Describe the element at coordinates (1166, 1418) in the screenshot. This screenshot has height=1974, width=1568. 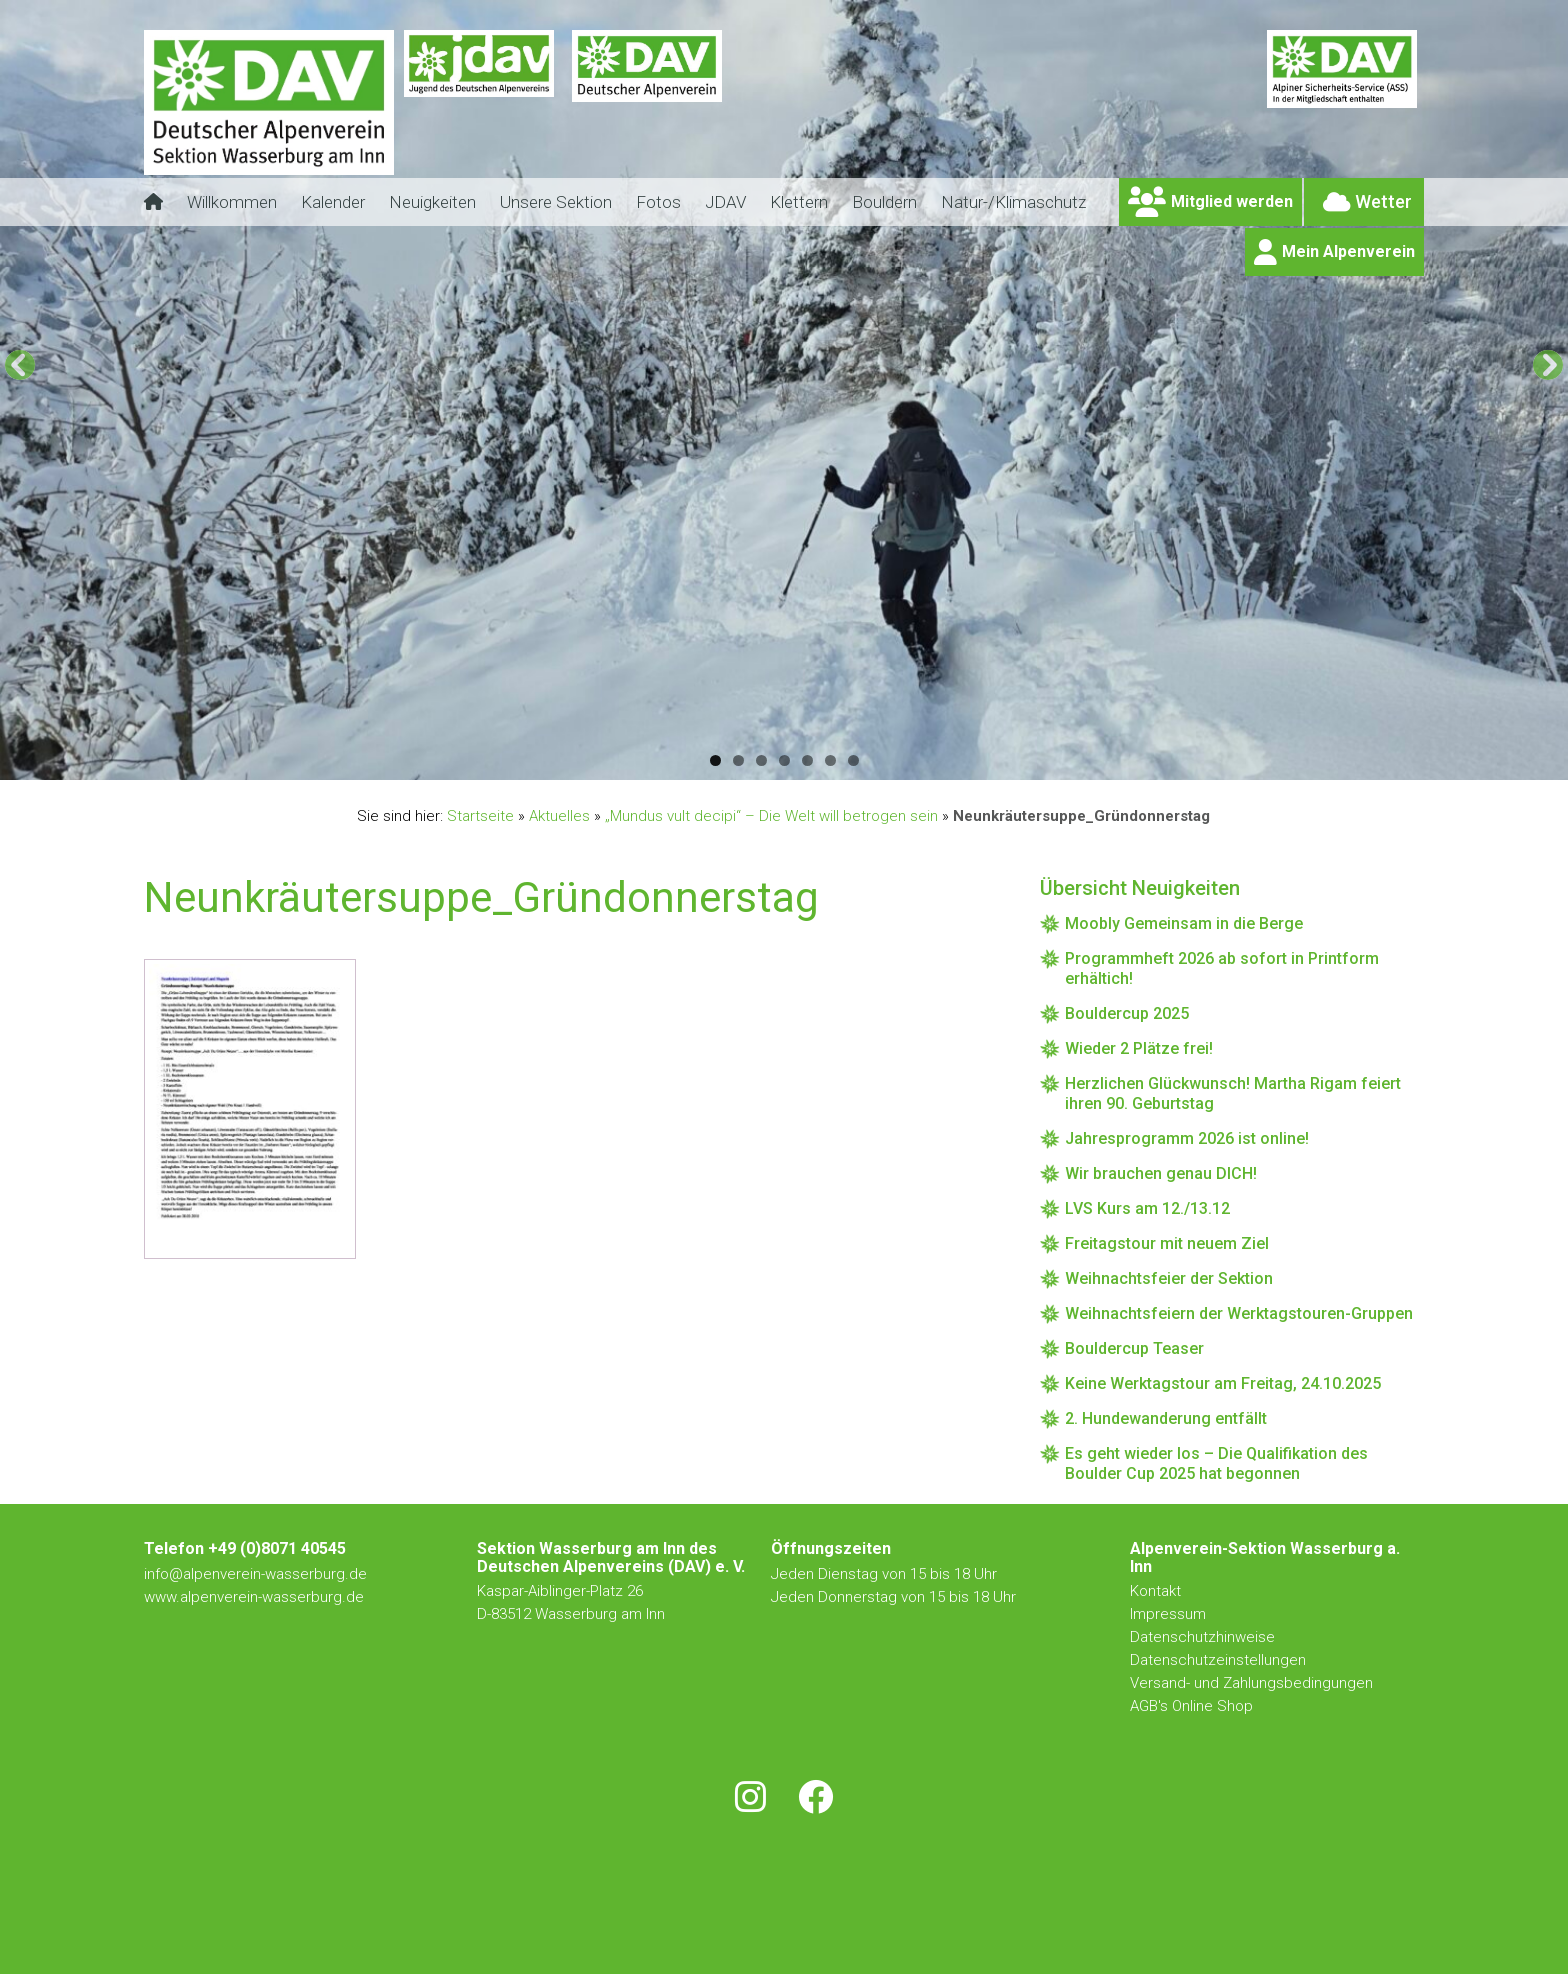
I see `2. Hundewanderung entfällt` at that location.